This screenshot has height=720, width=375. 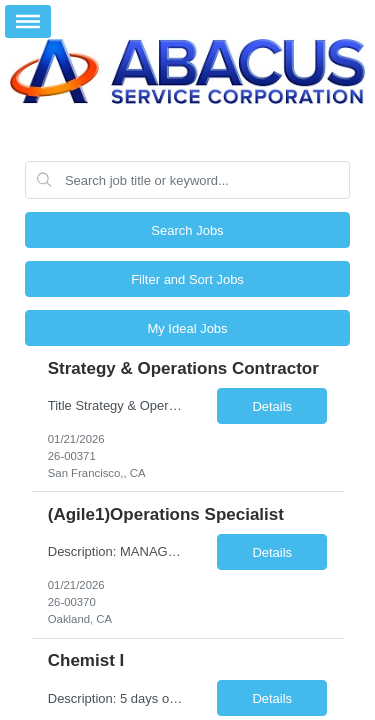 What do you see at coordinates (187, 328) in the screenshot?
I see `My Ideal Jobs` at bounding box center [187, 328].